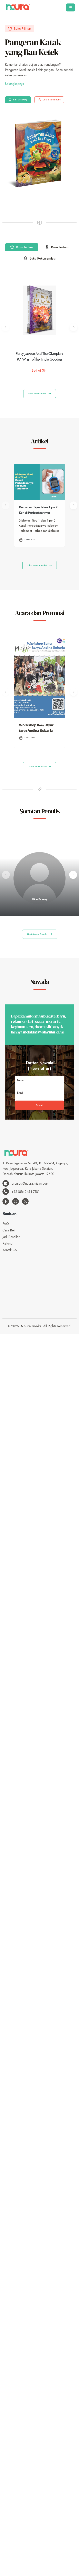 This screenshot has height=2576, width=79. Describe the element at coordinates (18, 99) in the screenshot. I see `Beli Sekarang` at that location.